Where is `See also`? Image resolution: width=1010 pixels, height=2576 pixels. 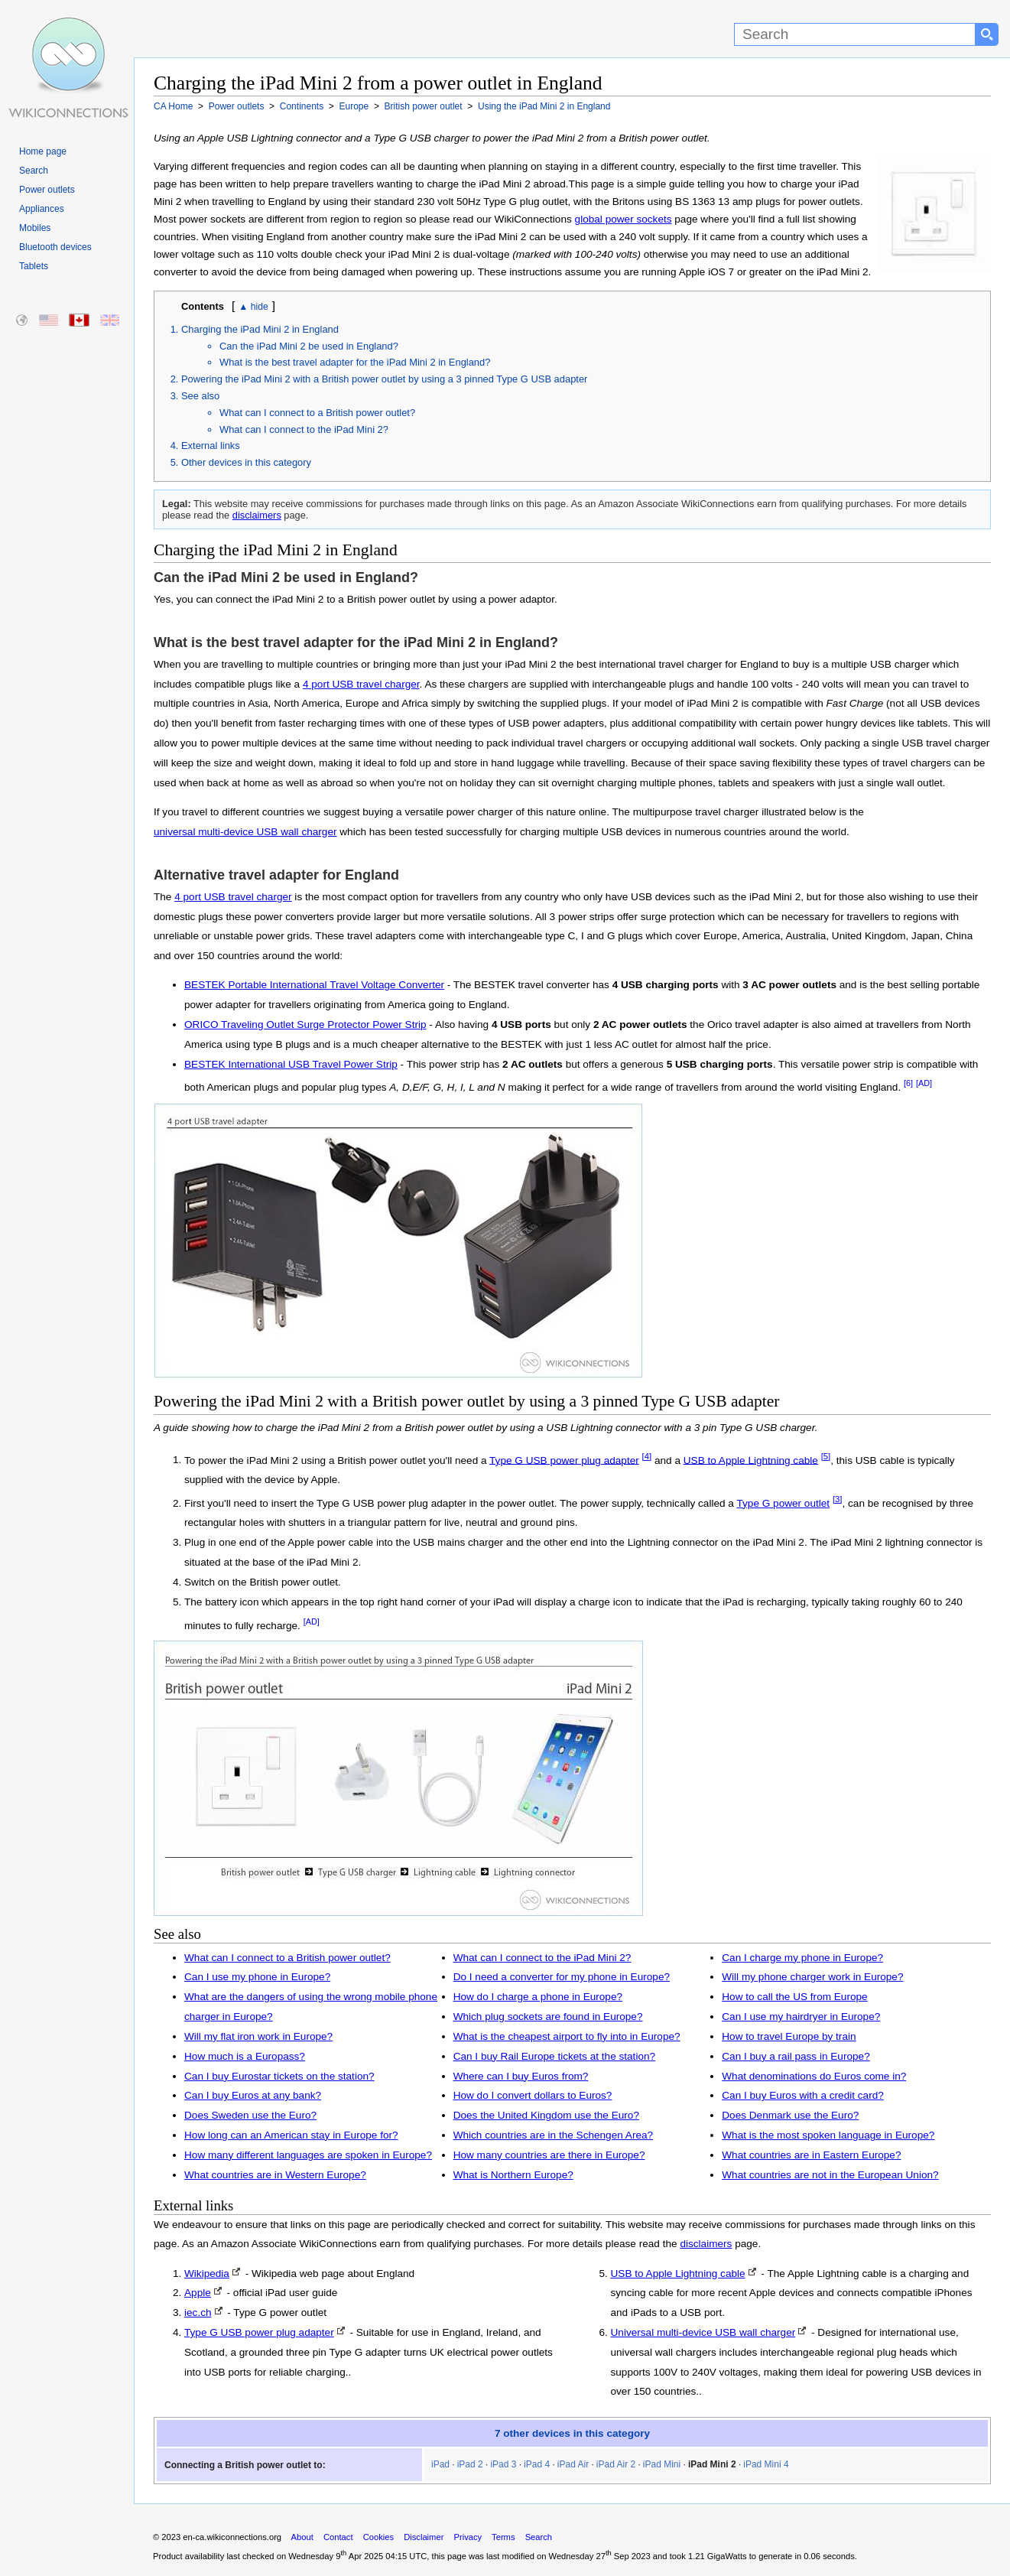
See also is located at coordinates (200, 396).